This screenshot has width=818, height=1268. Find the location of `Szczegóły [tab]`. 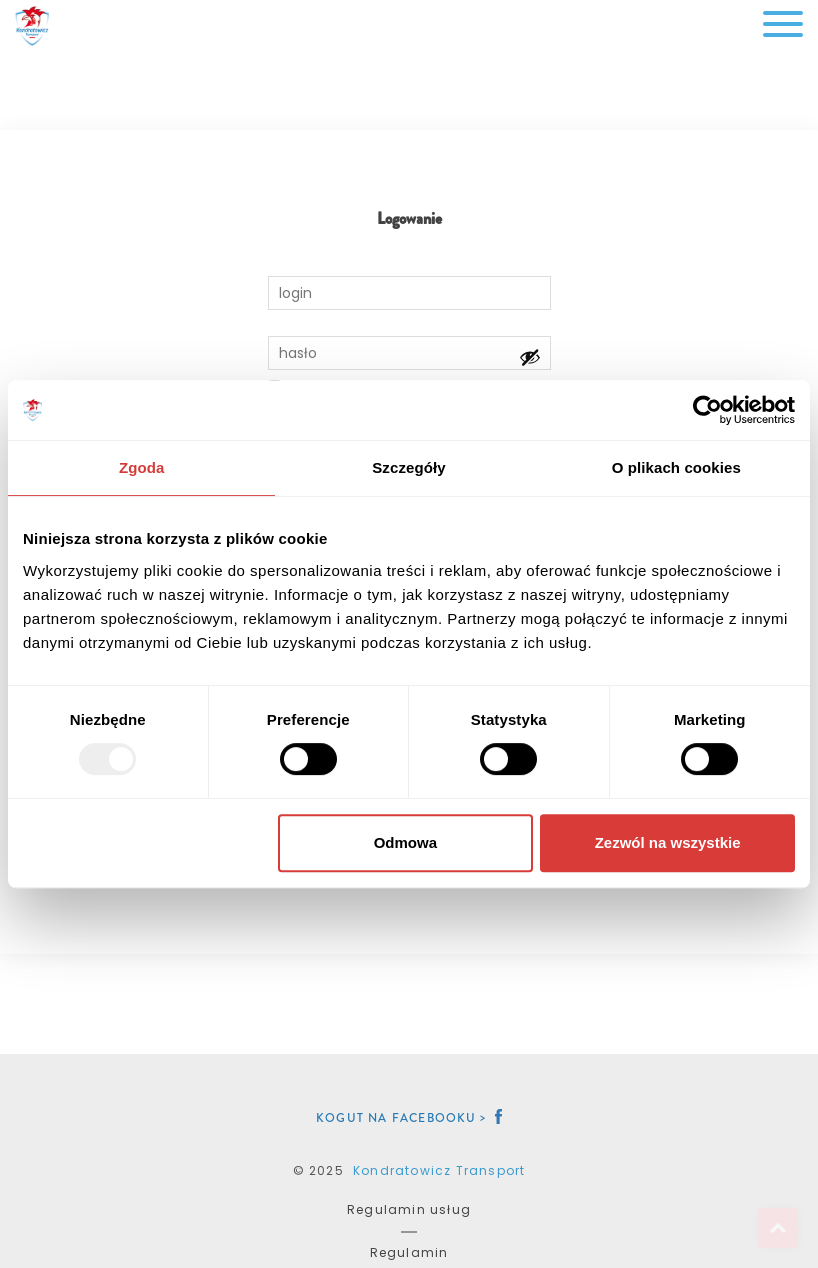

Szczegóły [tab] is located at coordinates (408, 467).